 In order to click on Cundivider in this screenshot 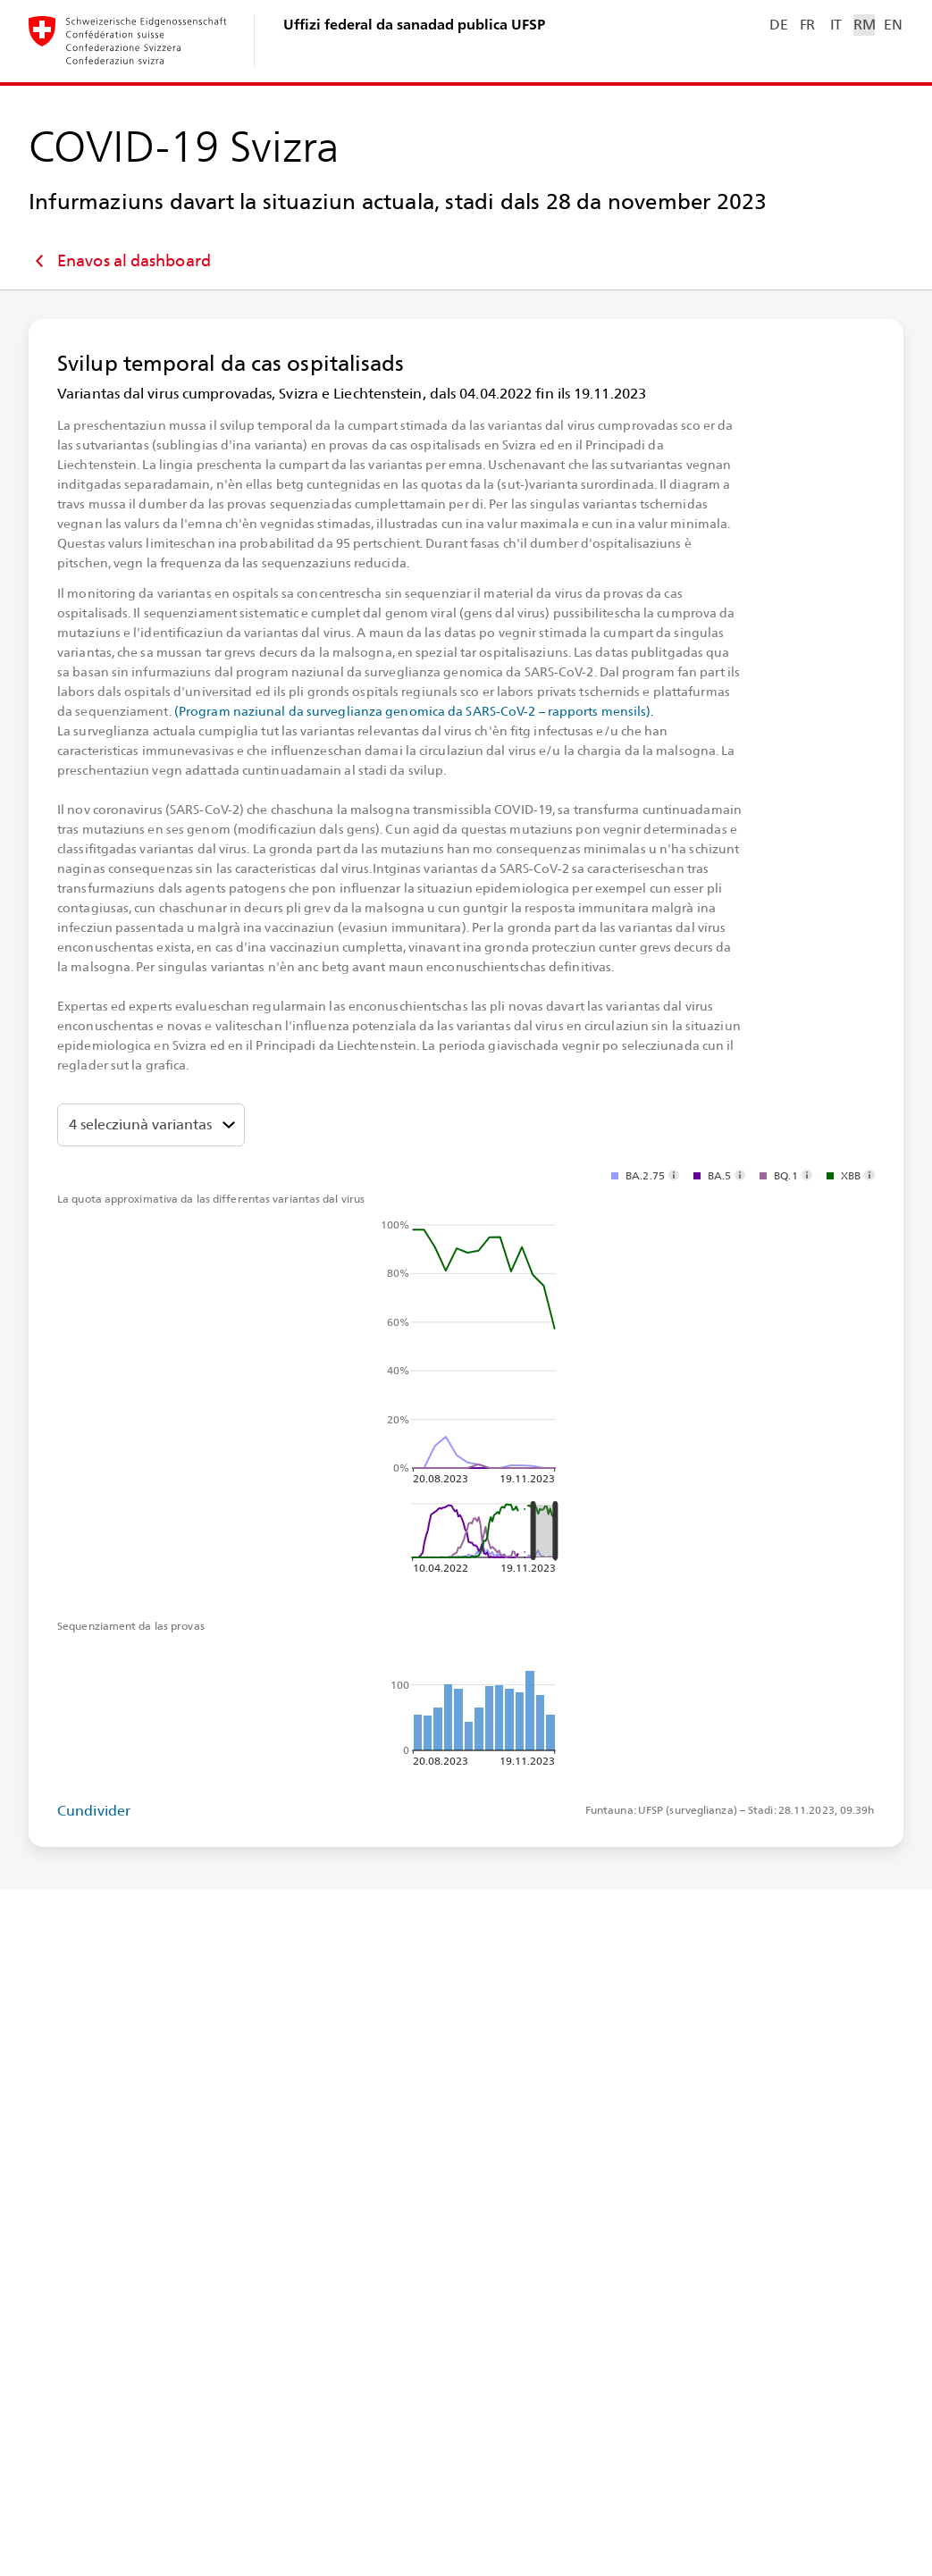, I will do `click(93, 1810)`.